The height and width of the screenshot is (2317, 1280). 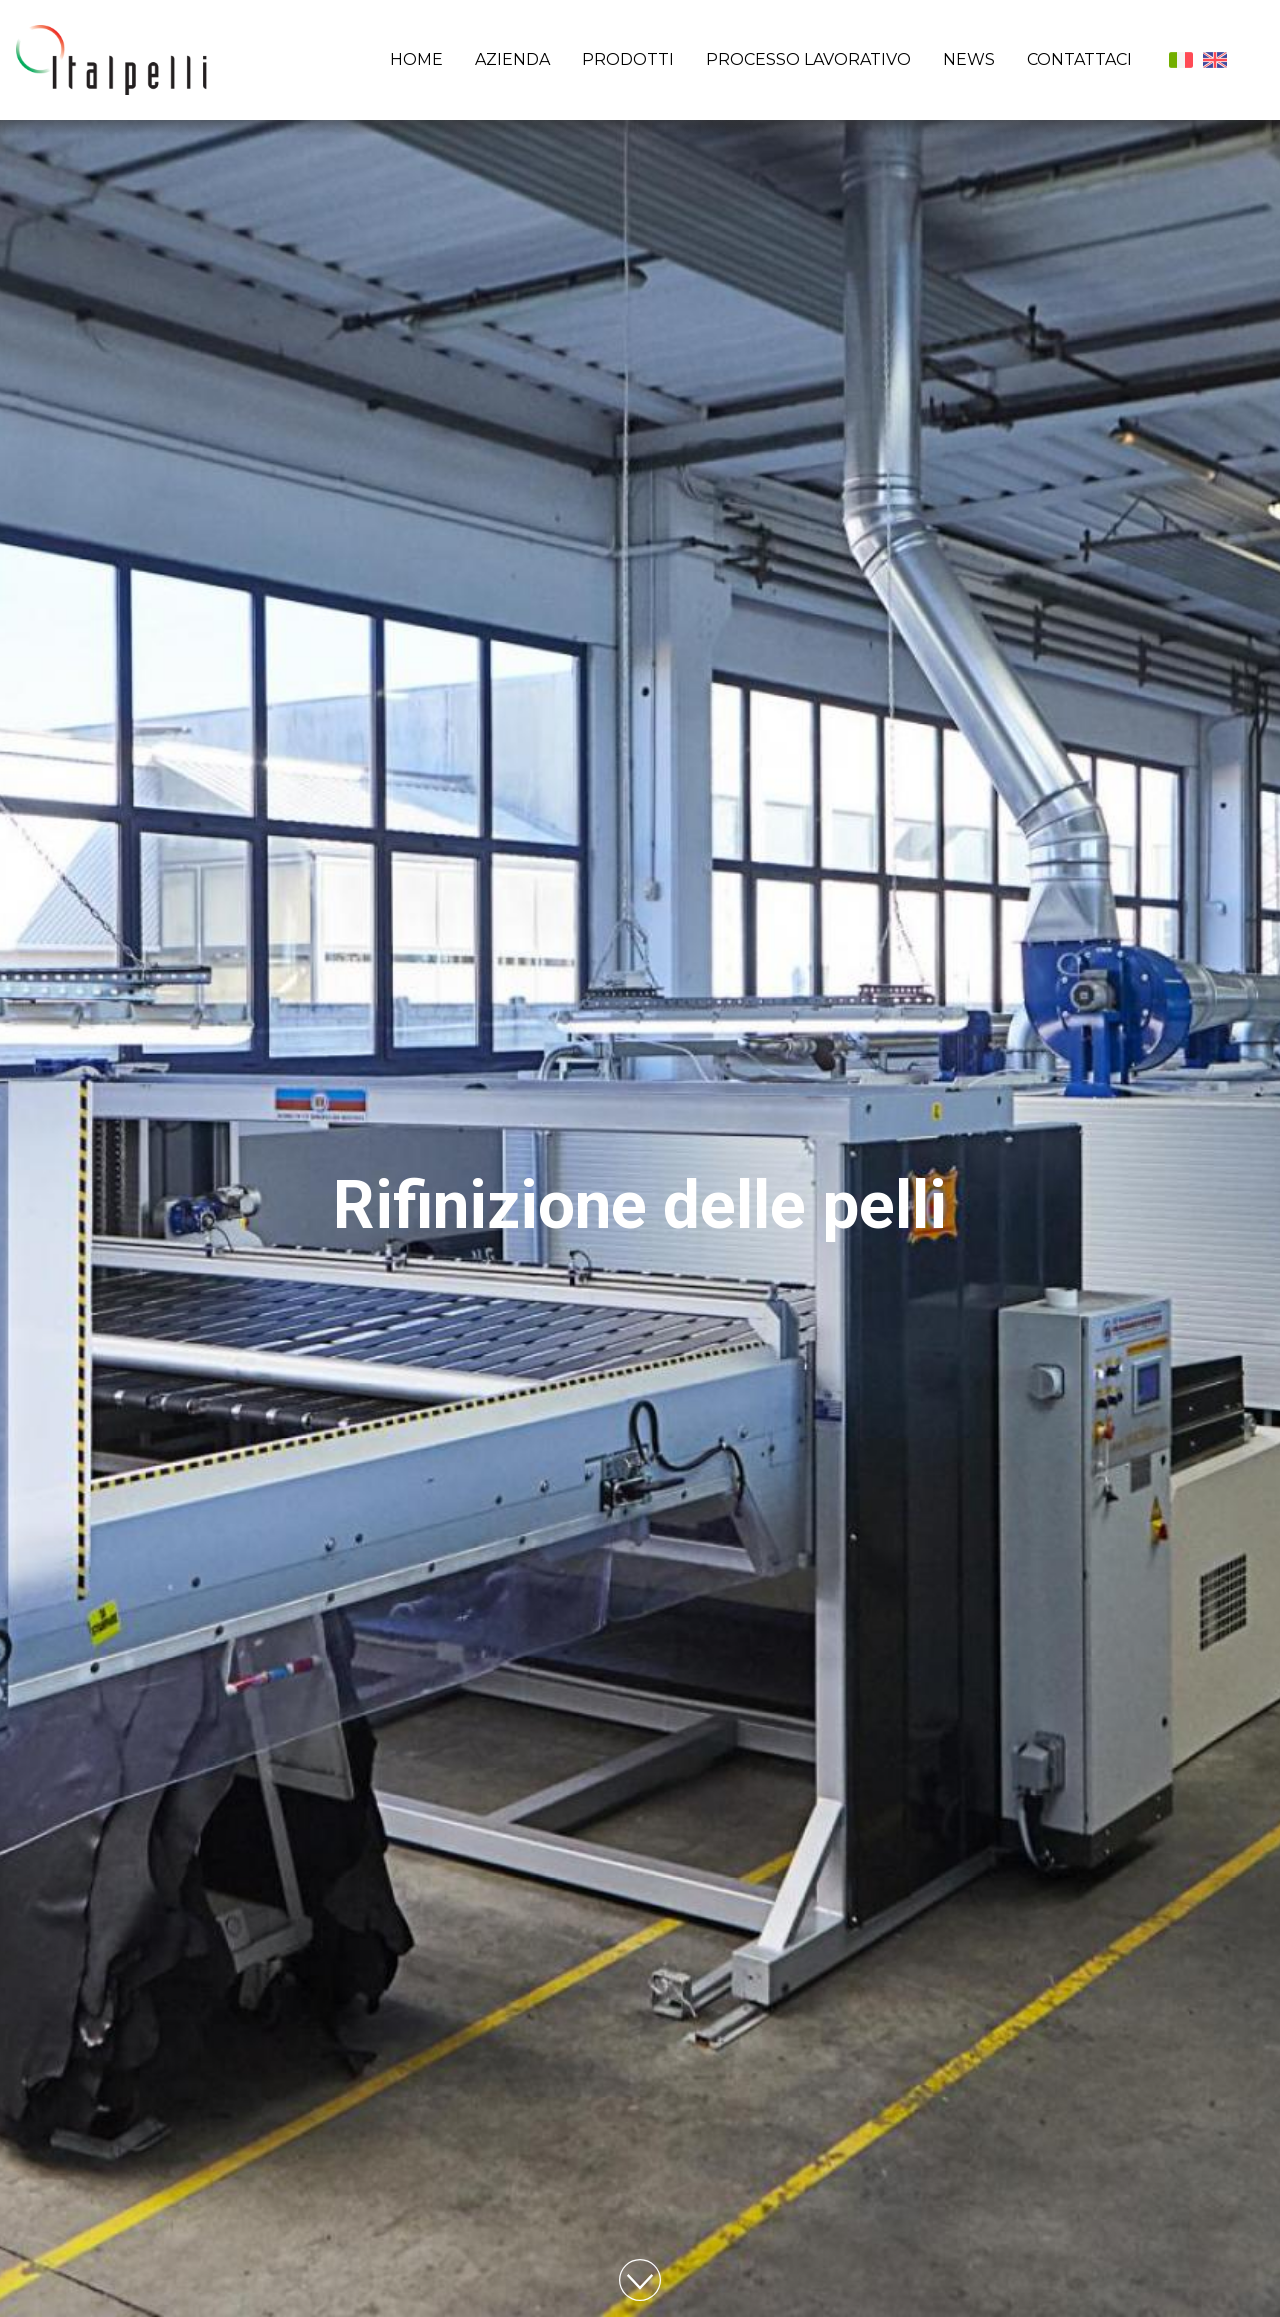 I want to click on News, so click(x=969, y=59).